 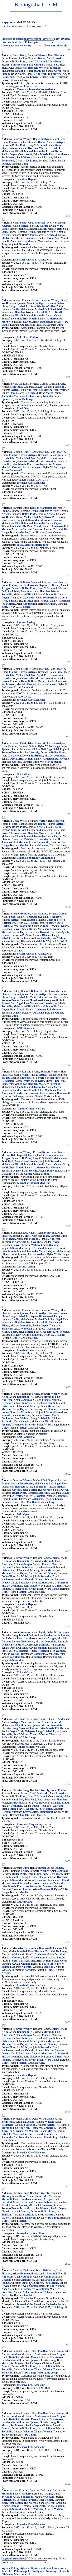 What do you see at coordinates (52, 1409) in the screenshot?
I see `Ohman` at bounding box center [52, 1409].